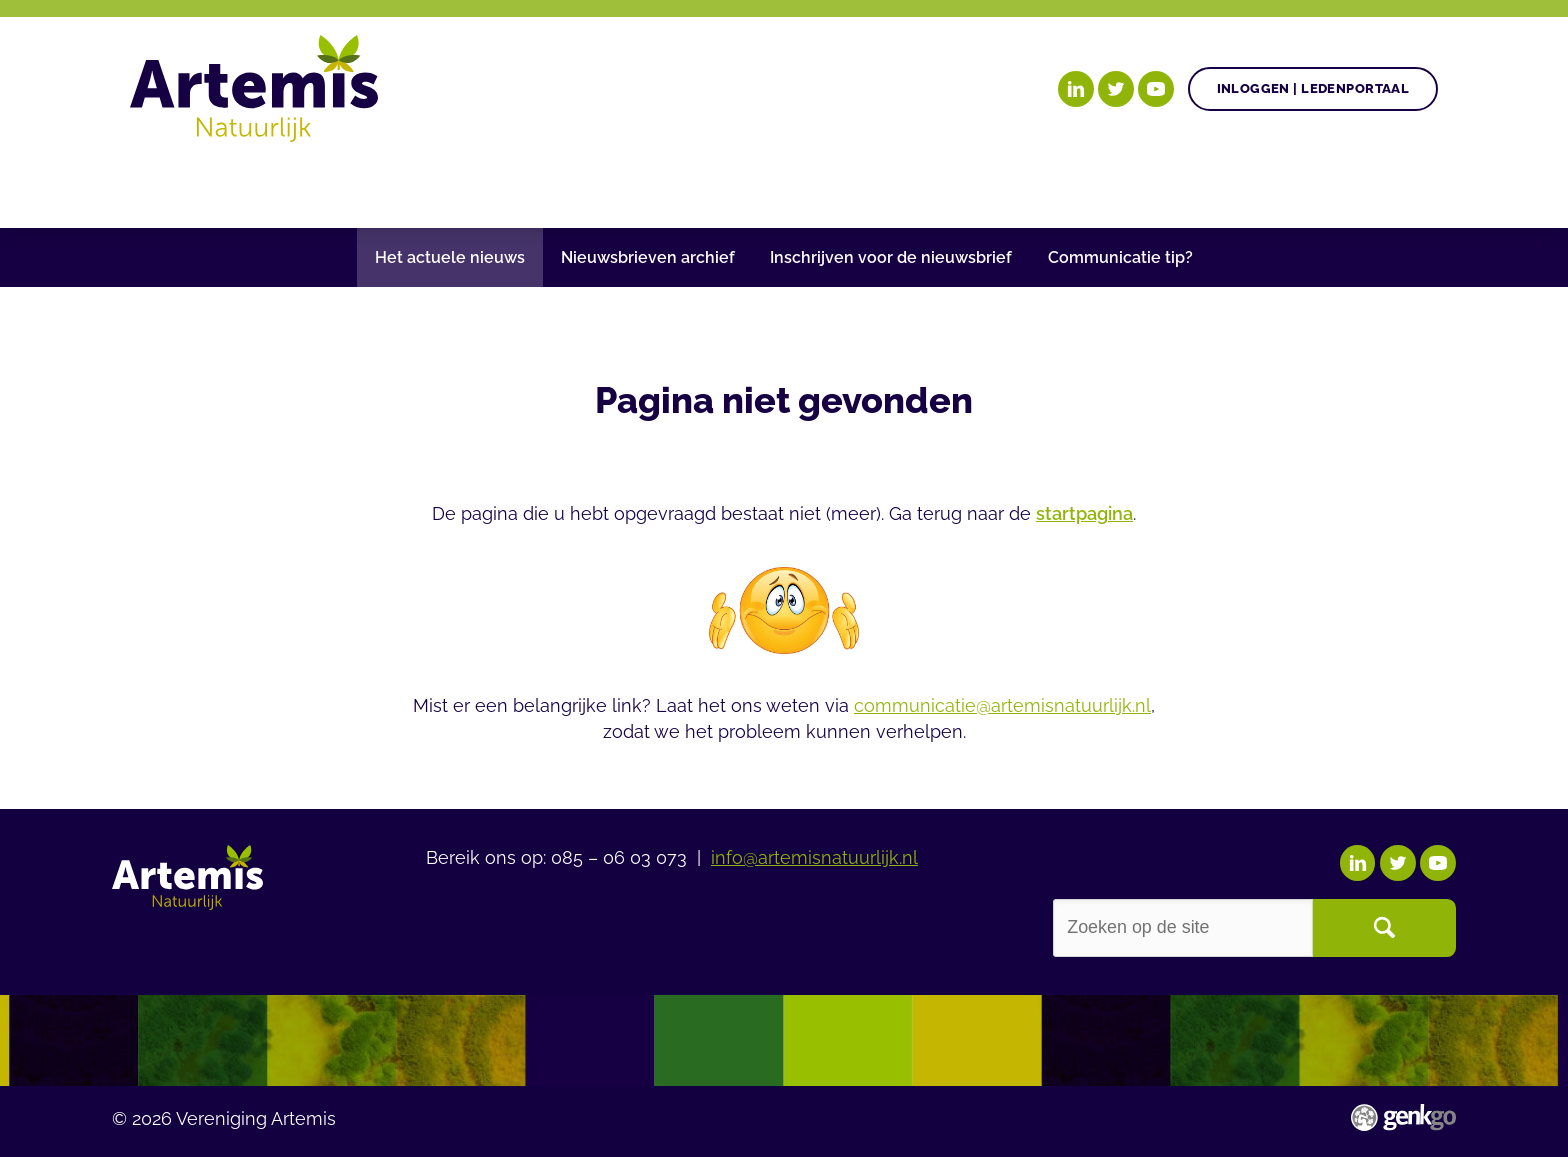 Image resolution: width=1568 pixels, height=1157 pixels. What do you see at coordinates (774, 183) in the screenshot?
I see `Agenda` at bounding box center [774, 183].